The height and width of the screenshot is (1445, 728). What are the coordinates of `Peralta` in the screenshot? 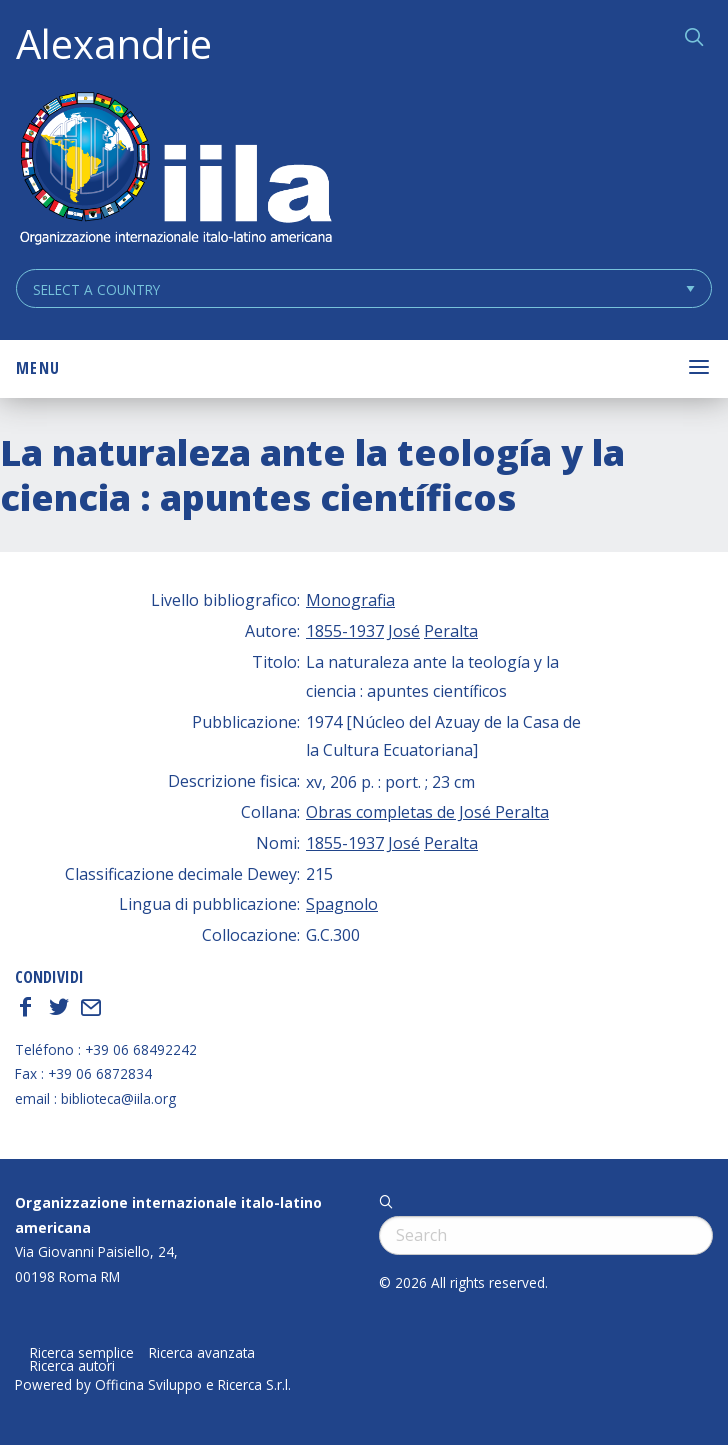 It's located at (451, 631).